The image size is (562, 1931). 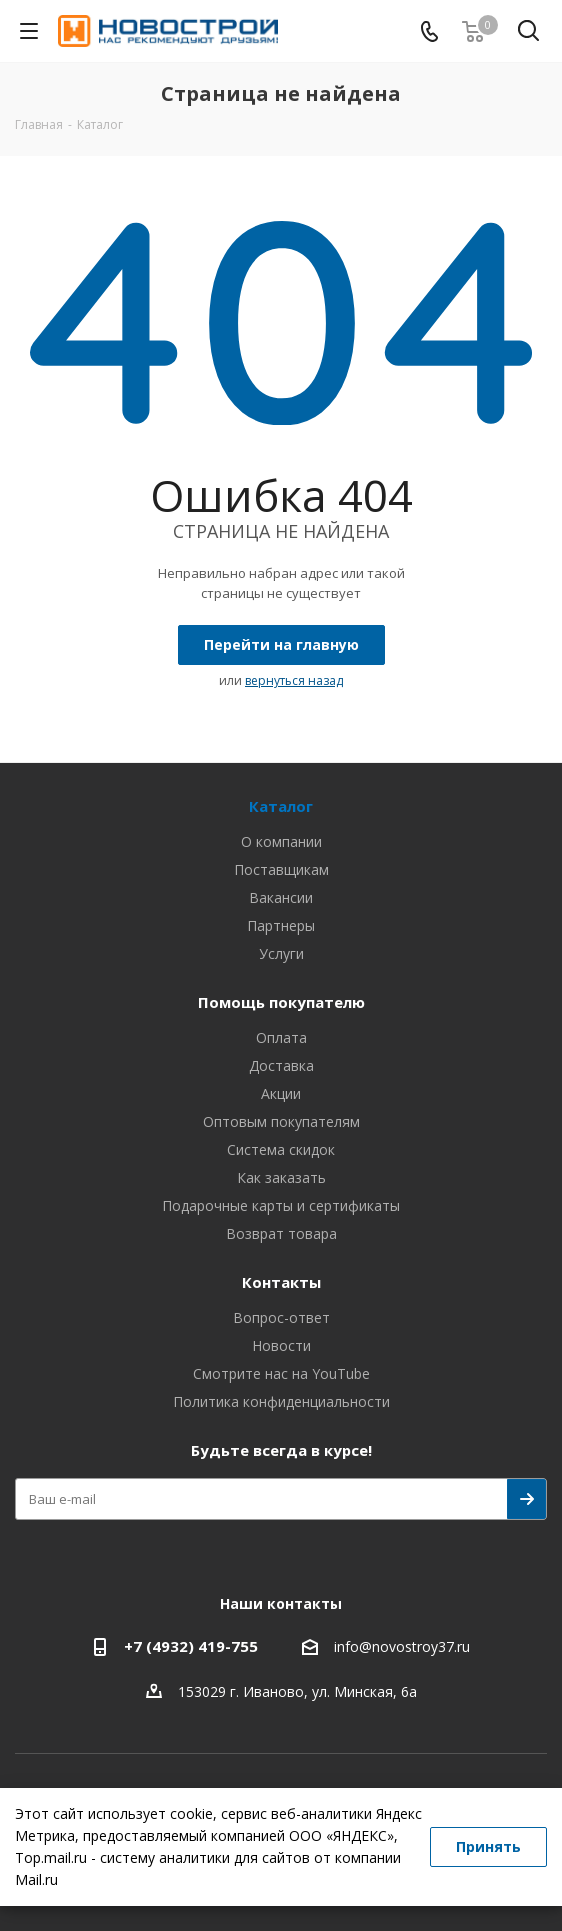 What do you see at coordinates (281, 1373) in the screenshot?
I see `Смотрите нас на YouTube` at bounding box center [281, 1373].